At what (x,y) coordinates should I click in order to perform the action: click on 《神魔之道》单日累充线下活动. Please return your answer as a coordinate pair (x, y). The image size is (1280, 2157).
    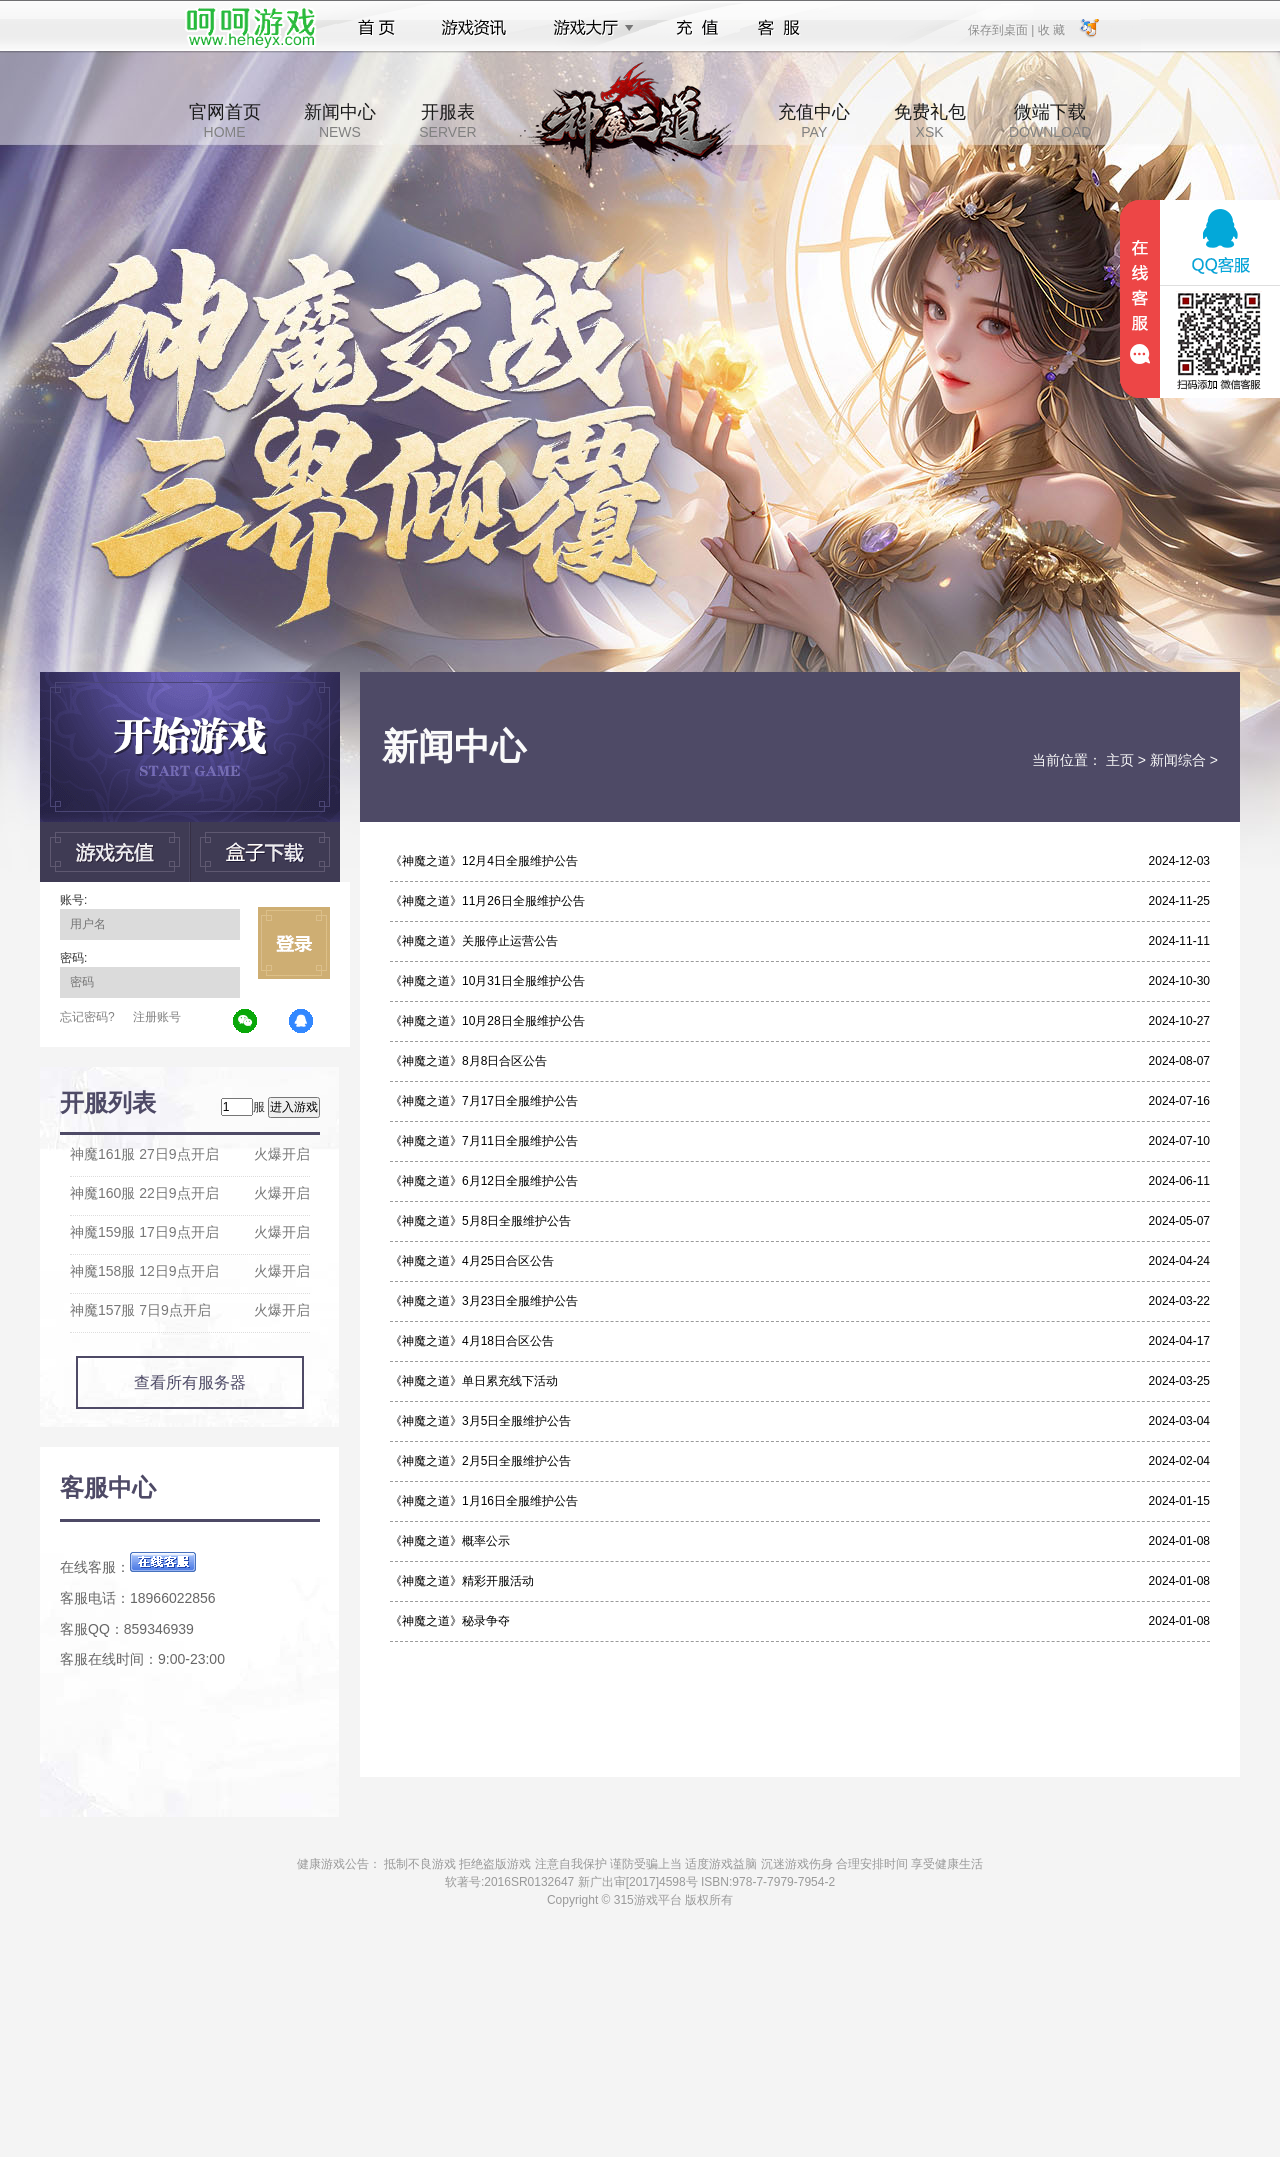
    Looking at the image, I should click on (474, 1381).